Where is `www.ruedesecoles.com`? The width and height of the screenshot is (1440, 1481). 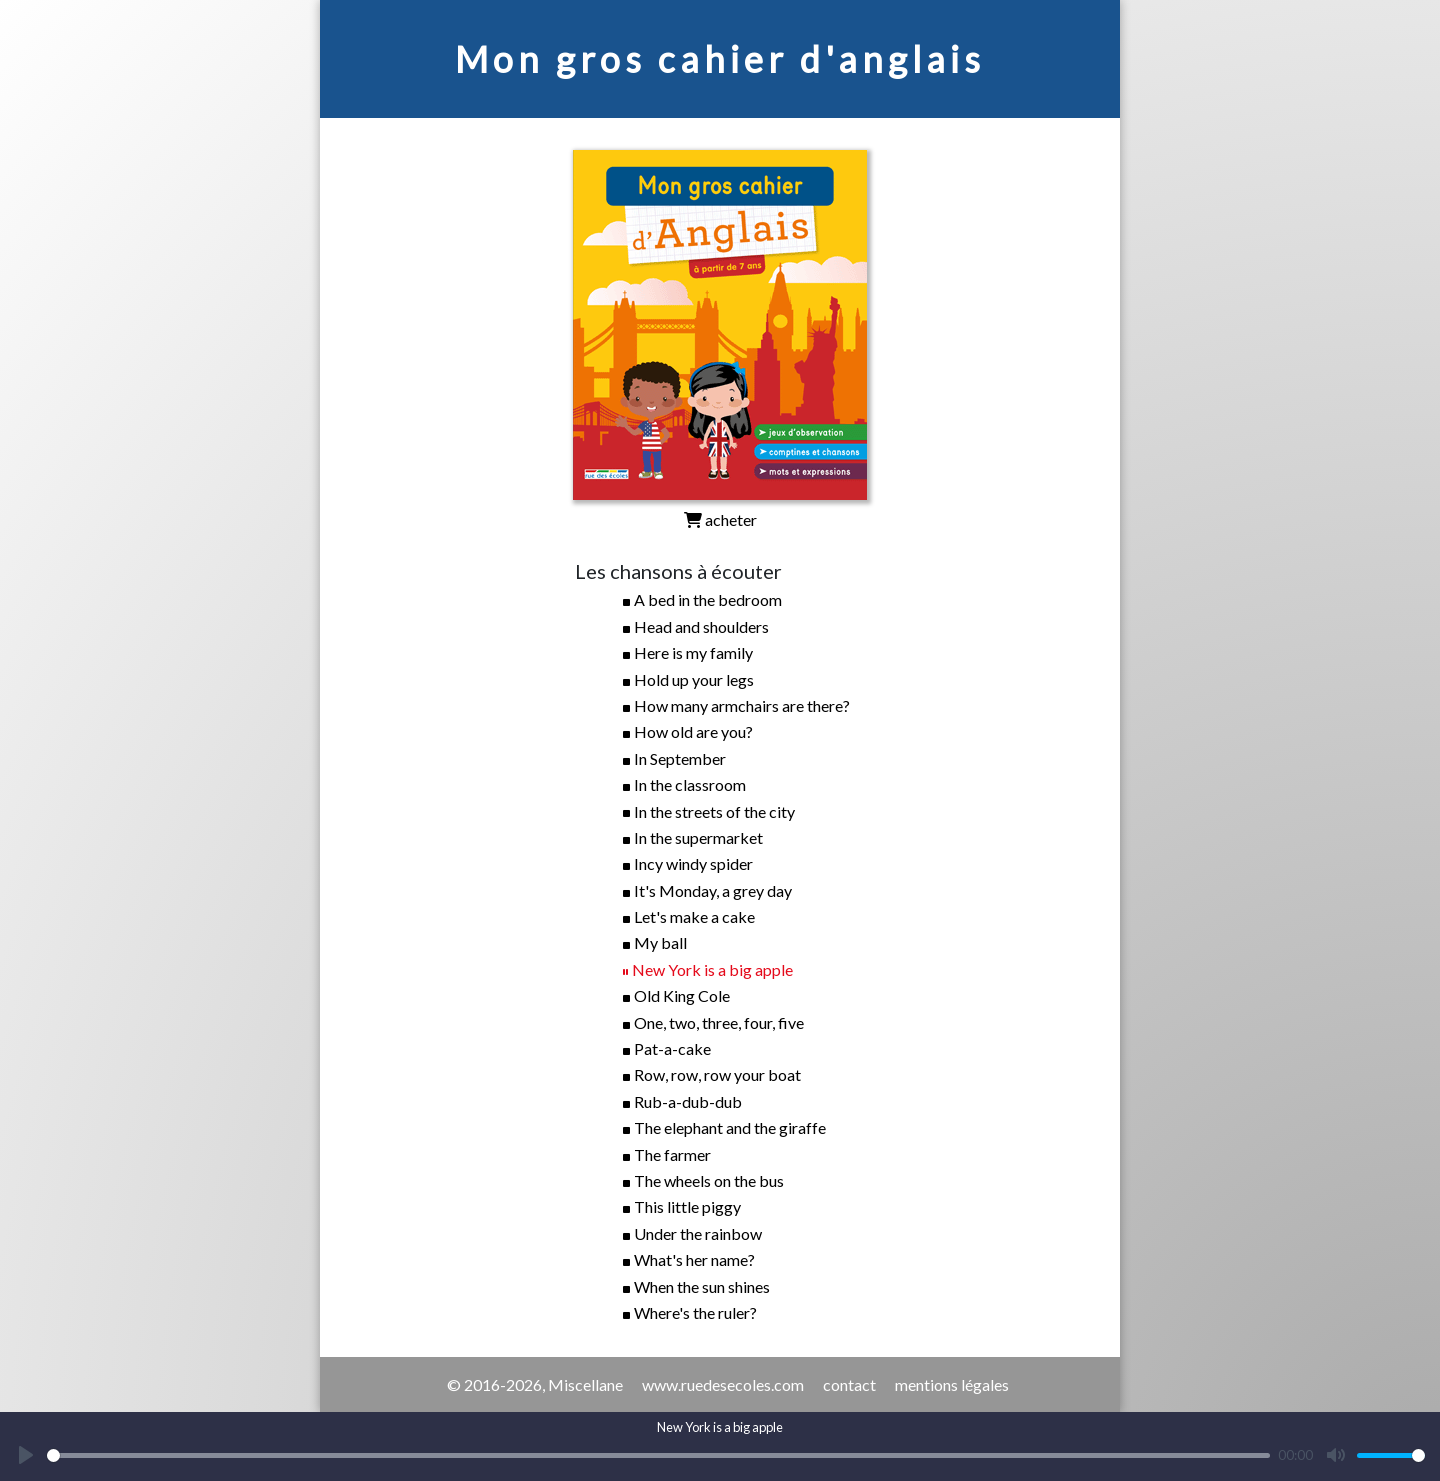
www.ruedesecoles.com is located at coordinates (723, 1384).